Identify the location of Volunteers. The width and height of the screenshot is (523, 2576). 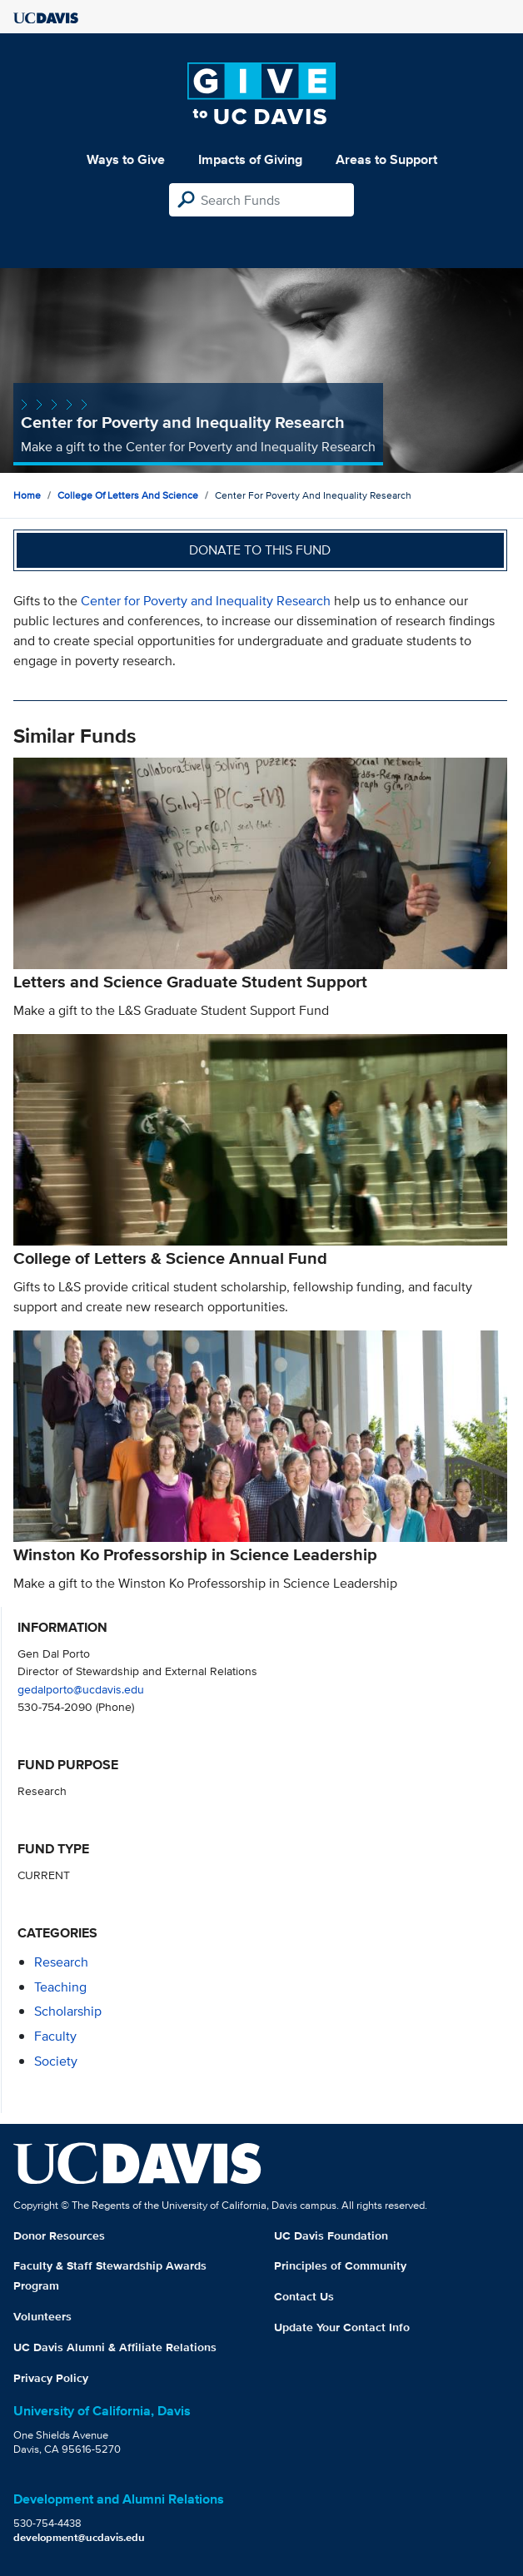
(42, 2316).